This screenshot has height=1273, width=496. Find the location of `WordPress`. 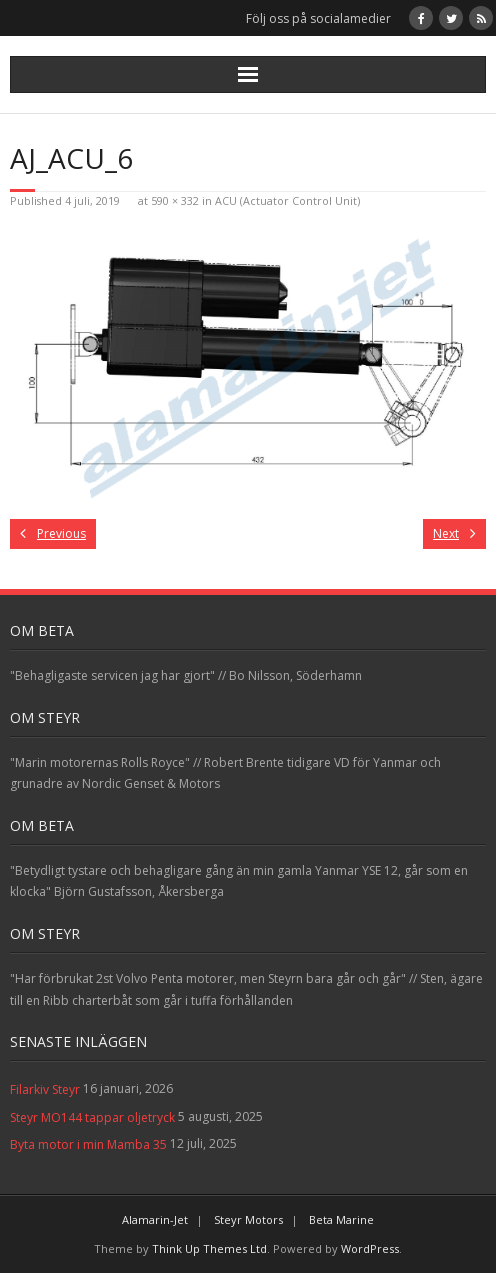

WordPress is located at coordinates (370, 1248).